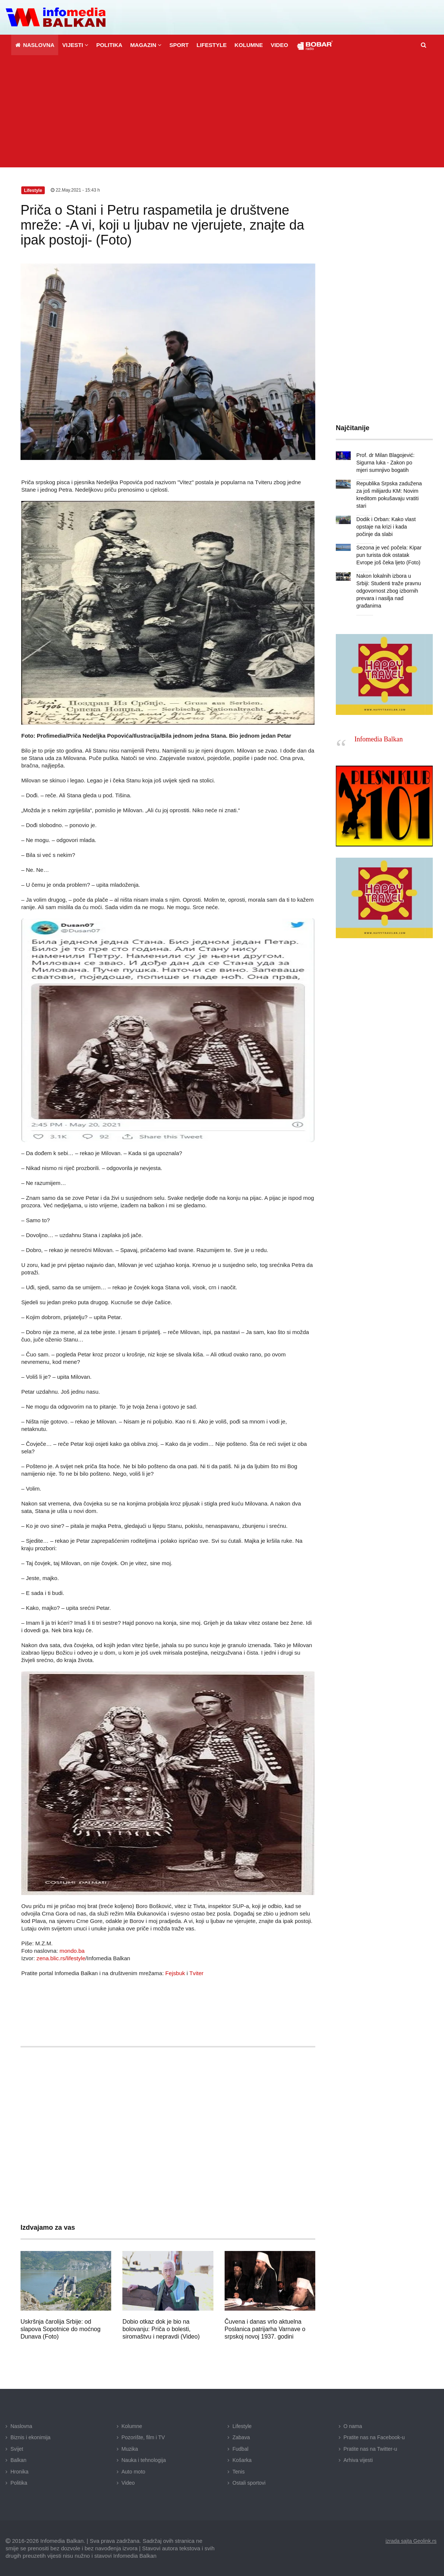 The width and height of the screenshot is (444, 2576). What do you see at coordinates (134, 2471) in the screenshot?
I see `Auto moto` at bounding box center [134, 2471].